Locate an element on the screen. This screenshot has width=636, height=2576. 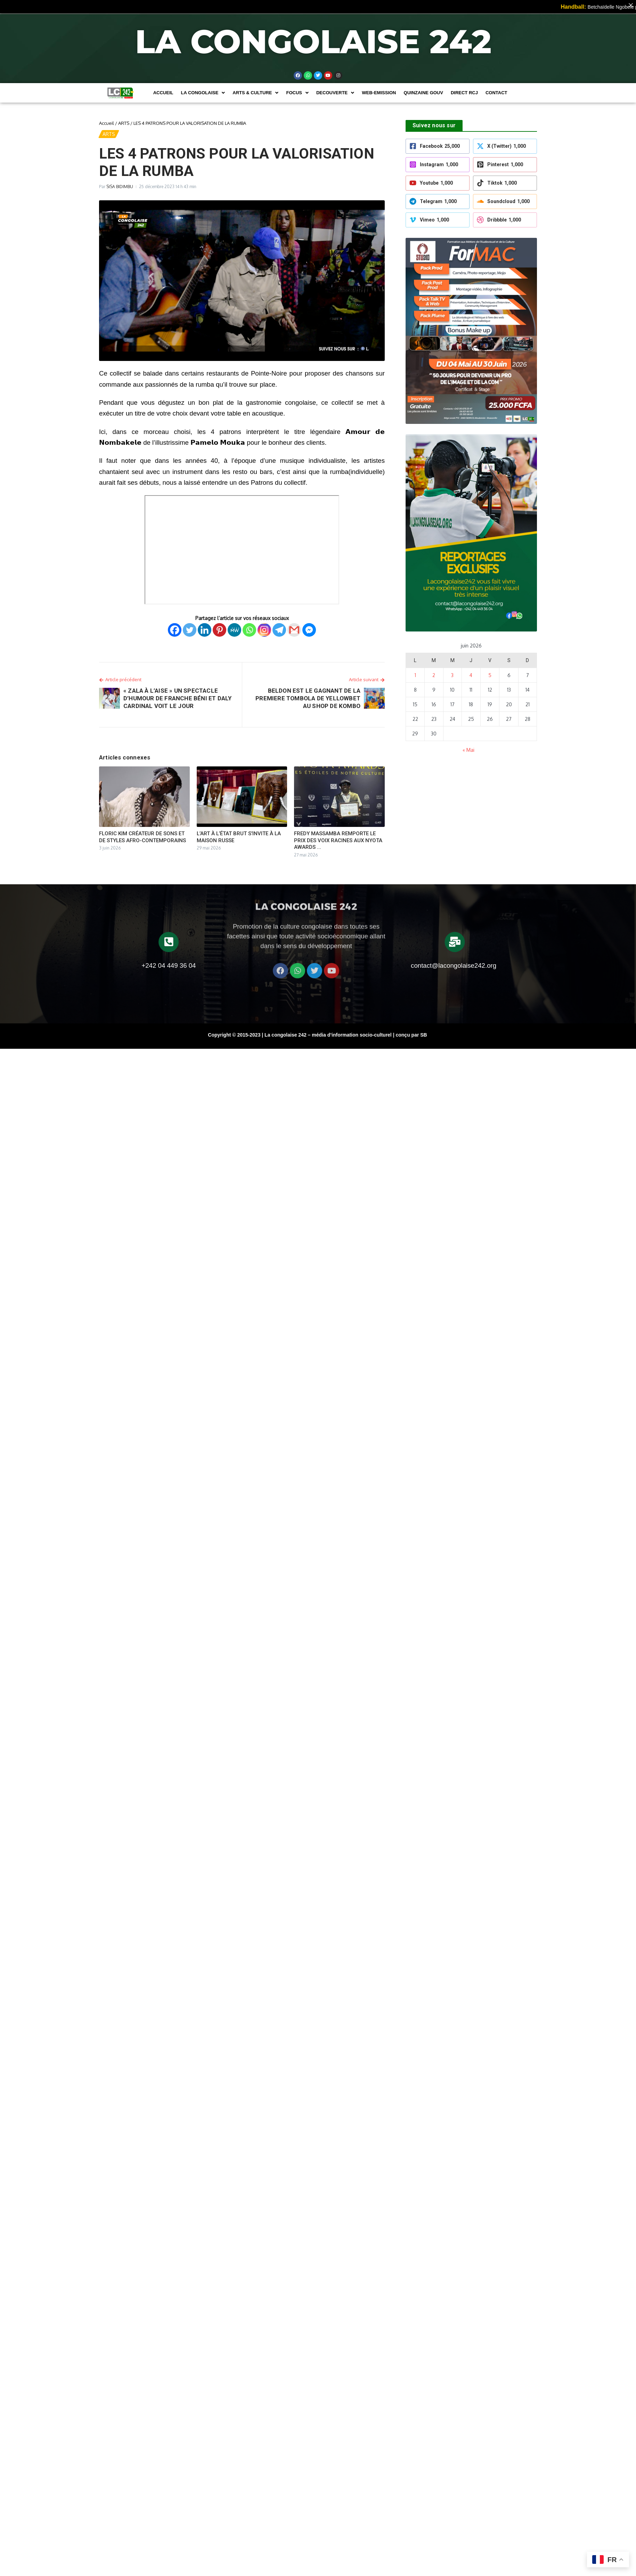
DIRECT RCJ is located at coordinates (464, 92).